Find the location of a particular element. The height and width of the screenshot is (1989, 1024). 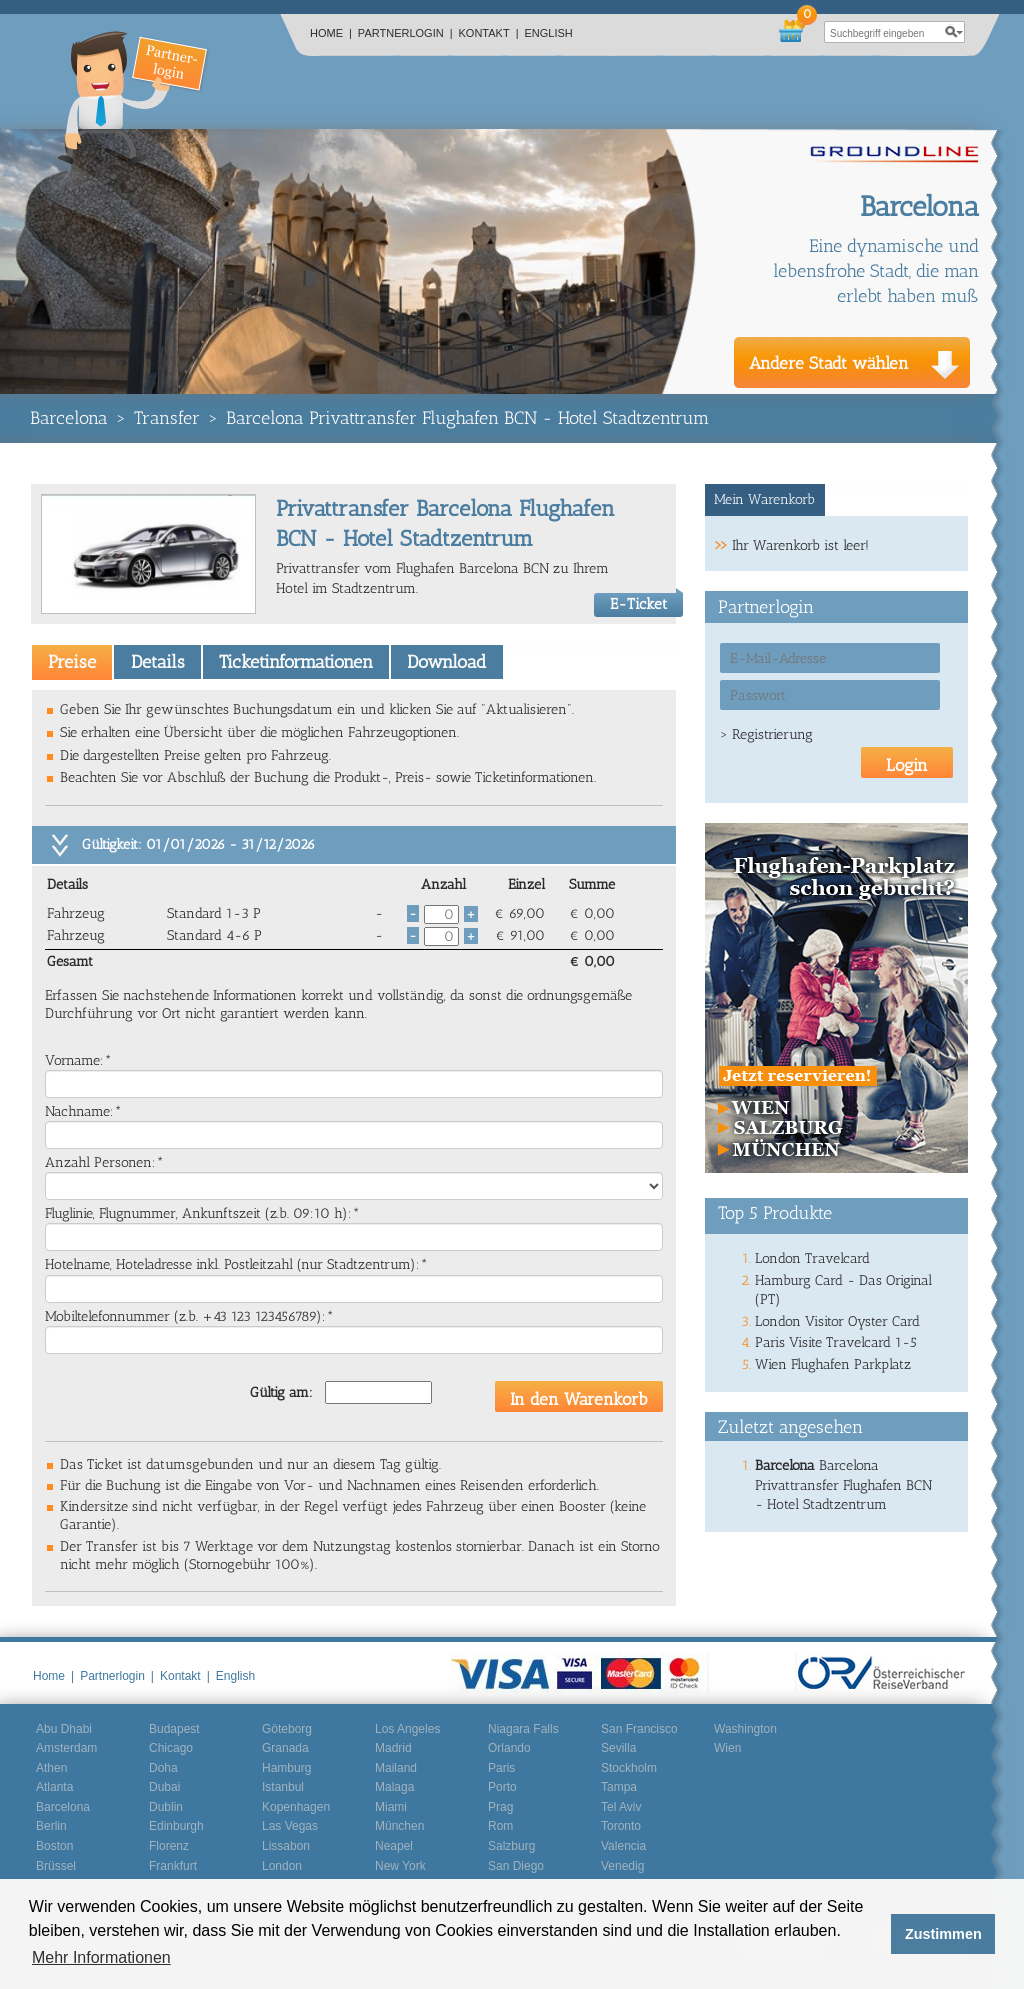

Home is located at coordinates (331, 33).